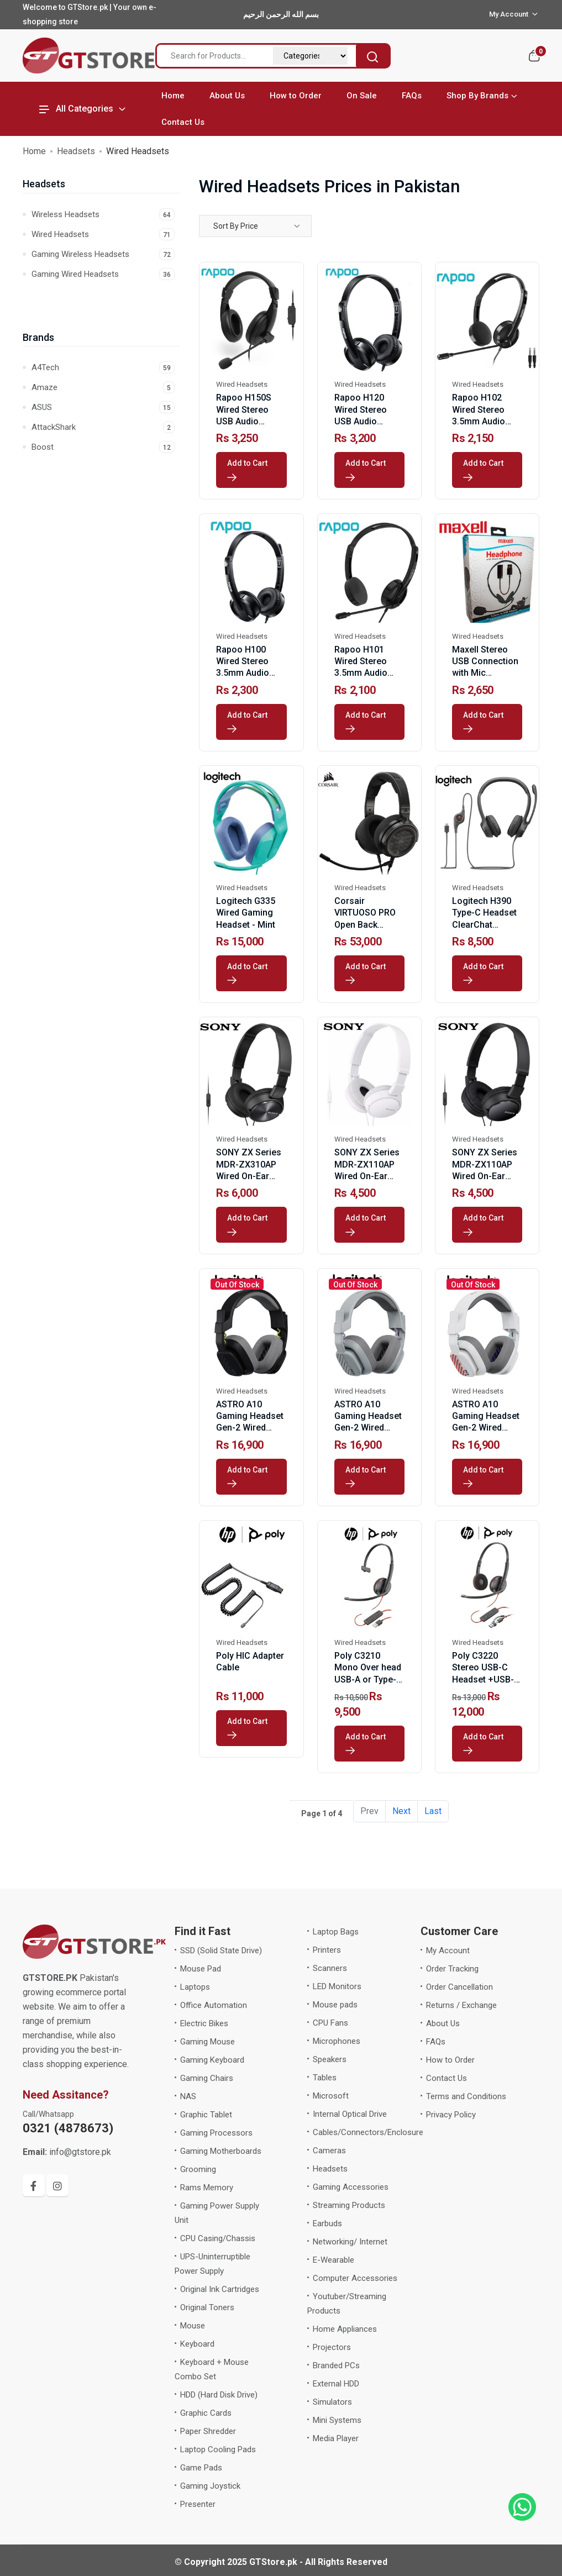 This screenshot has width=562, height=2576. What do you see at coordinates (217, 2238) in the screenshot?
I see `CPU Casing/Chassis` at bounding box center [217, 2238].